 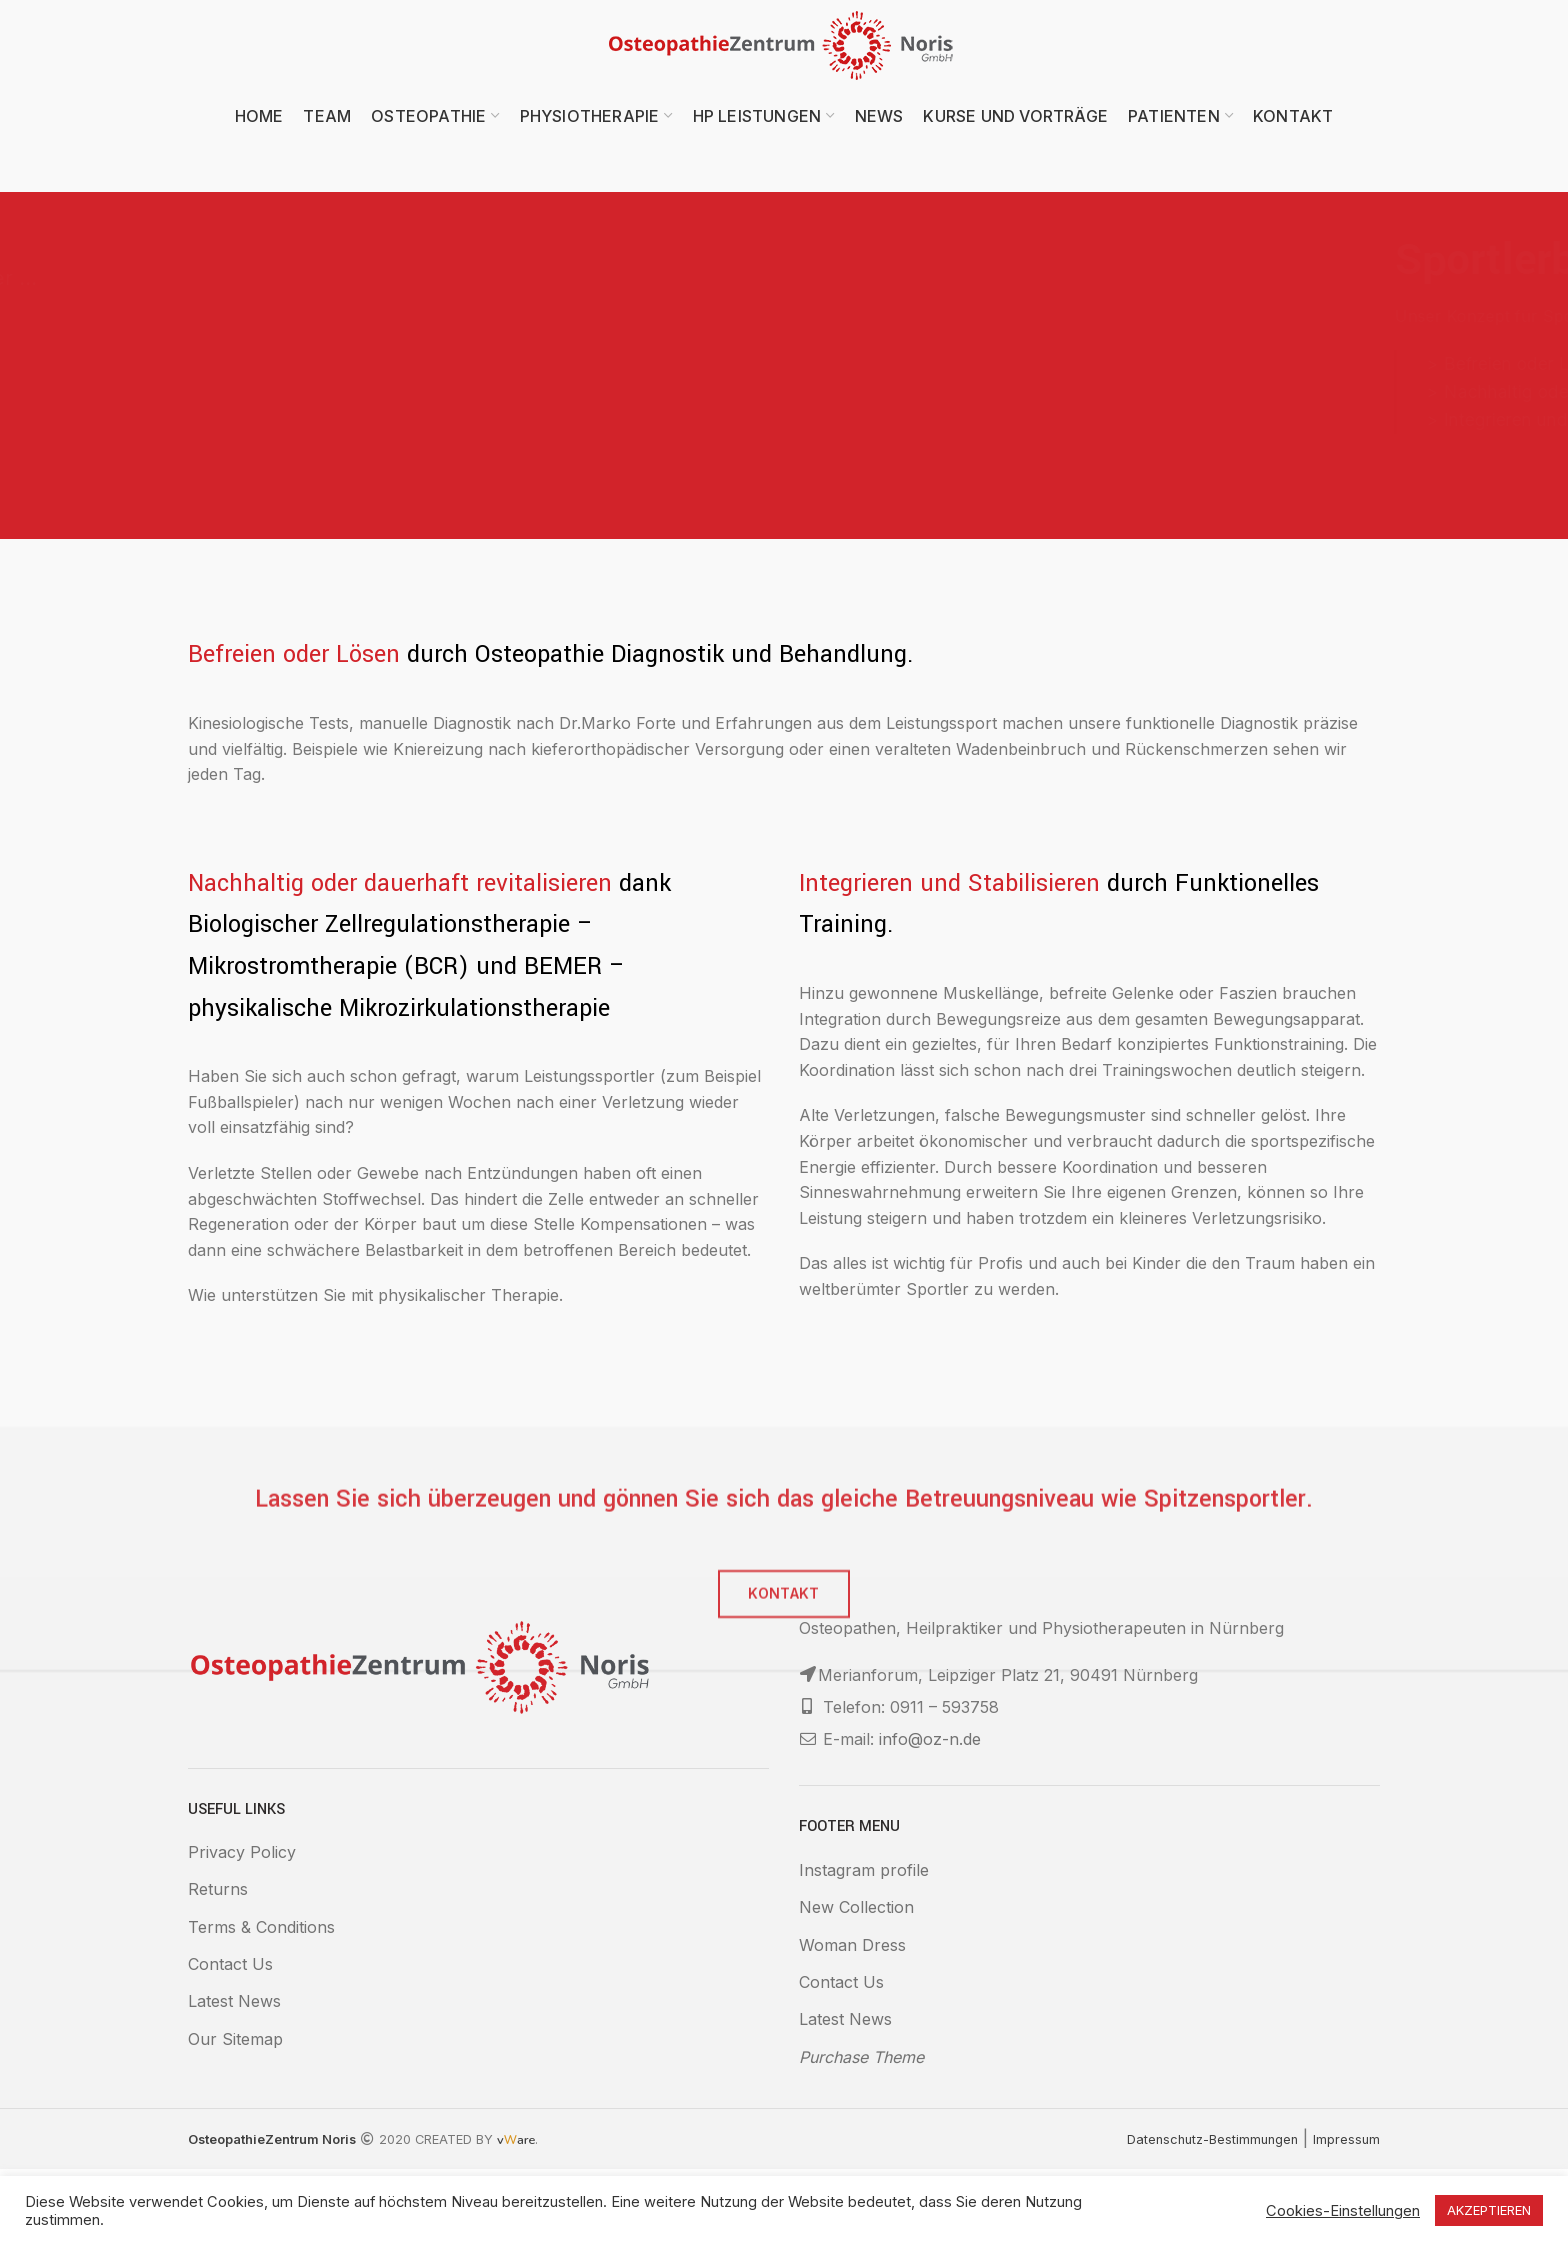 I want to click on Terms & Conditions, so click(x=261, y=1927).